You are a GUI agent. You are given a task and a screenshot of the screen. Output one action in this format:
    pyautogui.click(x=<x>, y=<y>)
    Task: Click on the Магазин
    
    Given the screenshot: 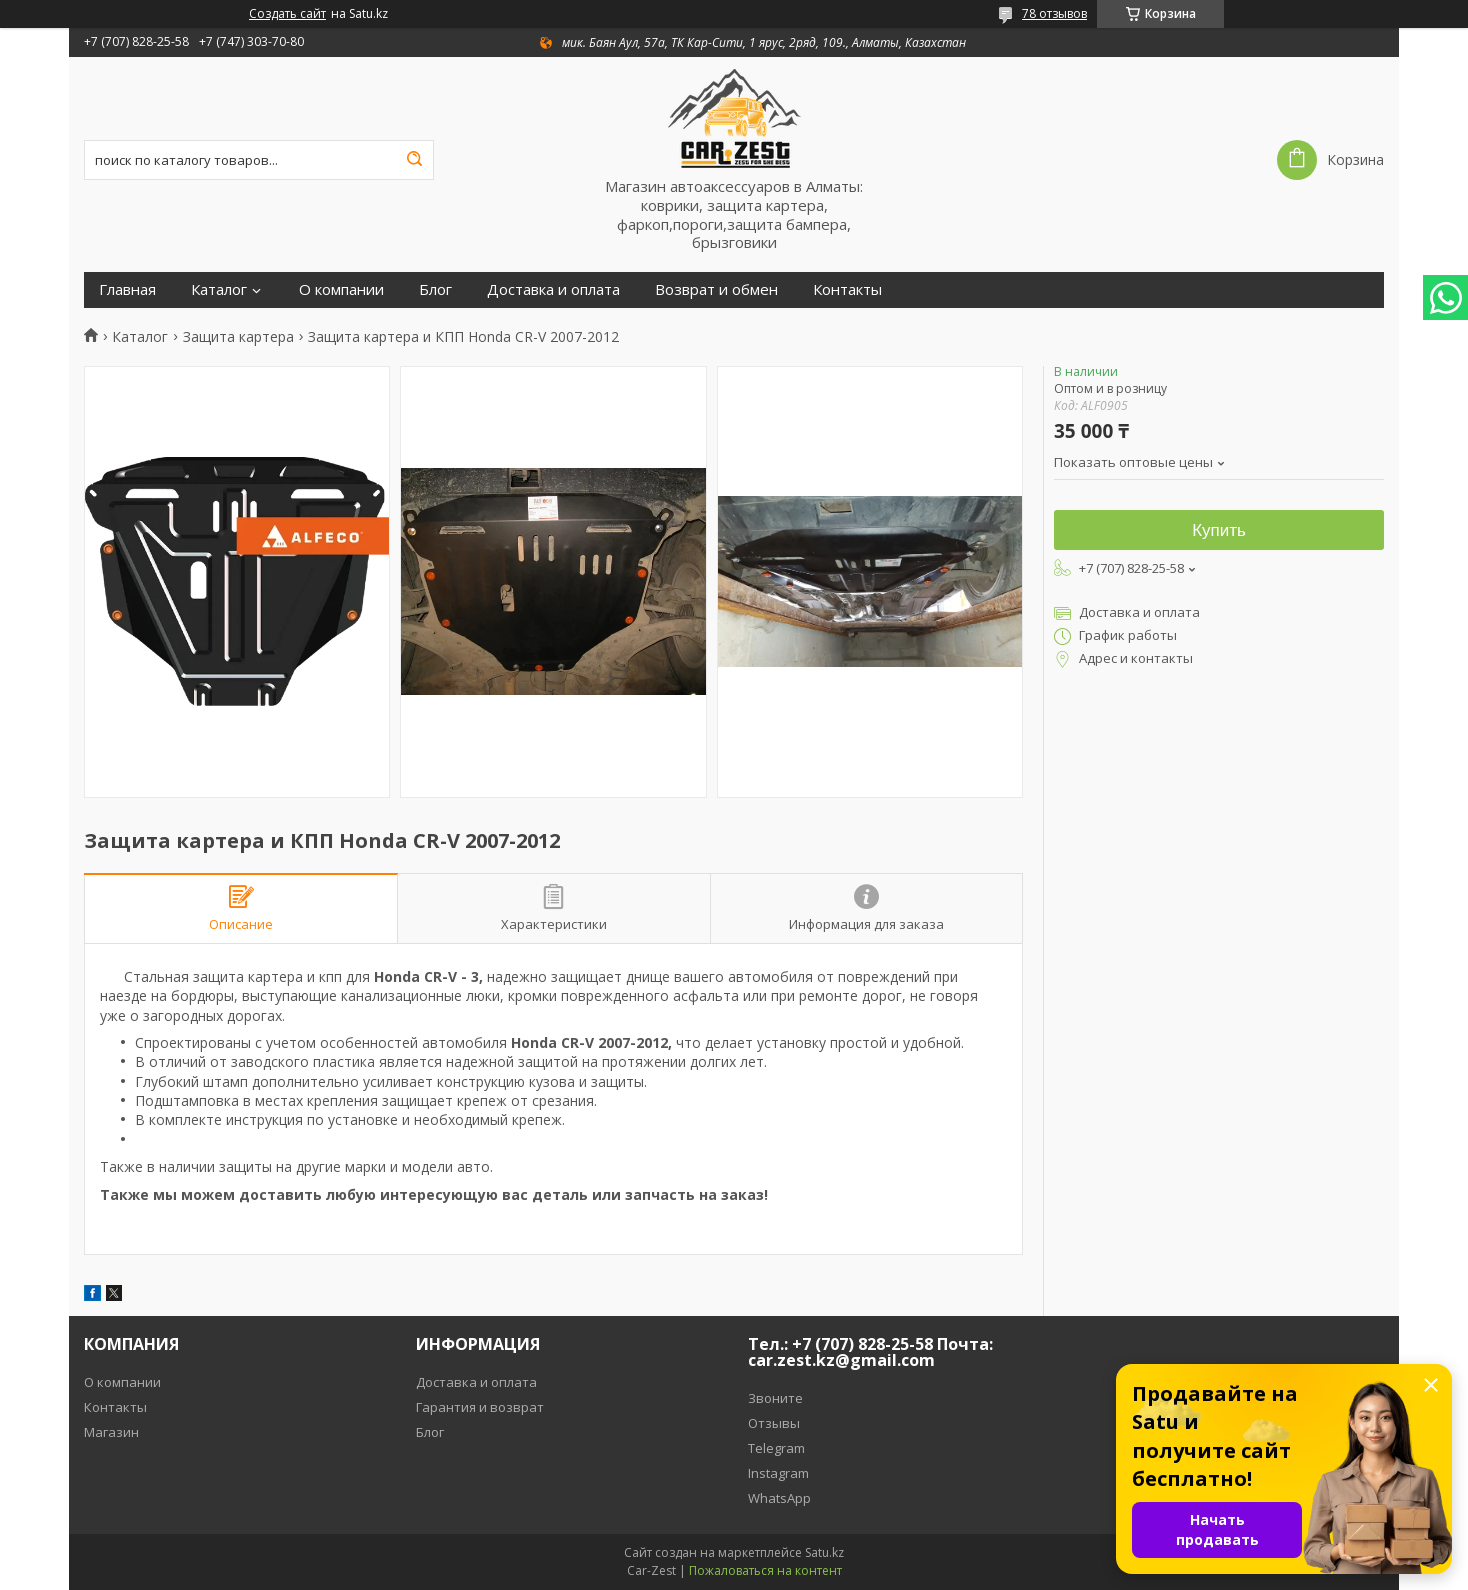 What is the action you would take?
    pyautogui.click(x=111, y=1432)
    